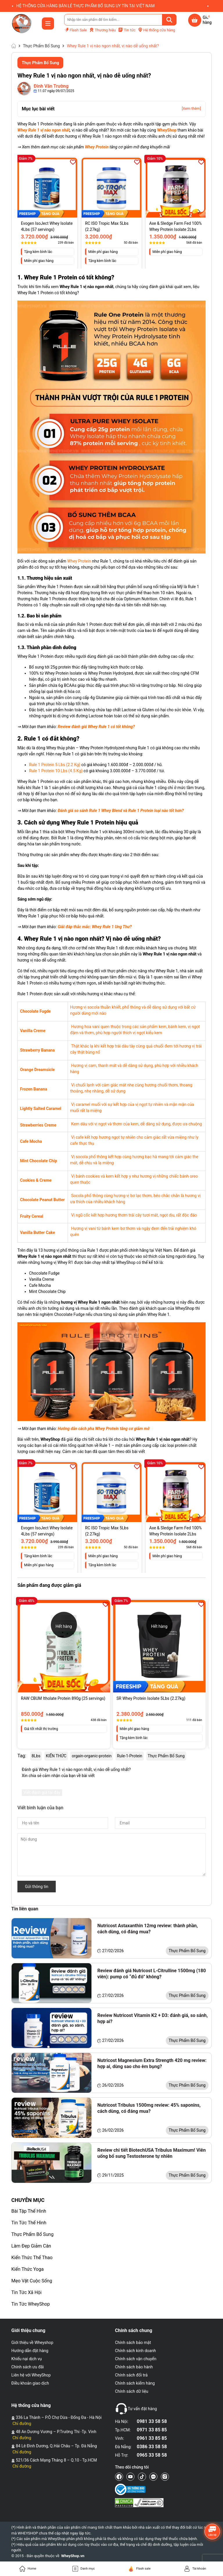 The height and width of the screenshot is (2576, 223). Describe the element at coordinates (47, 226) in the screenshot. I see `Evogen IsoJect Whey Isolate 4Lbs (57 servings)` at that location.